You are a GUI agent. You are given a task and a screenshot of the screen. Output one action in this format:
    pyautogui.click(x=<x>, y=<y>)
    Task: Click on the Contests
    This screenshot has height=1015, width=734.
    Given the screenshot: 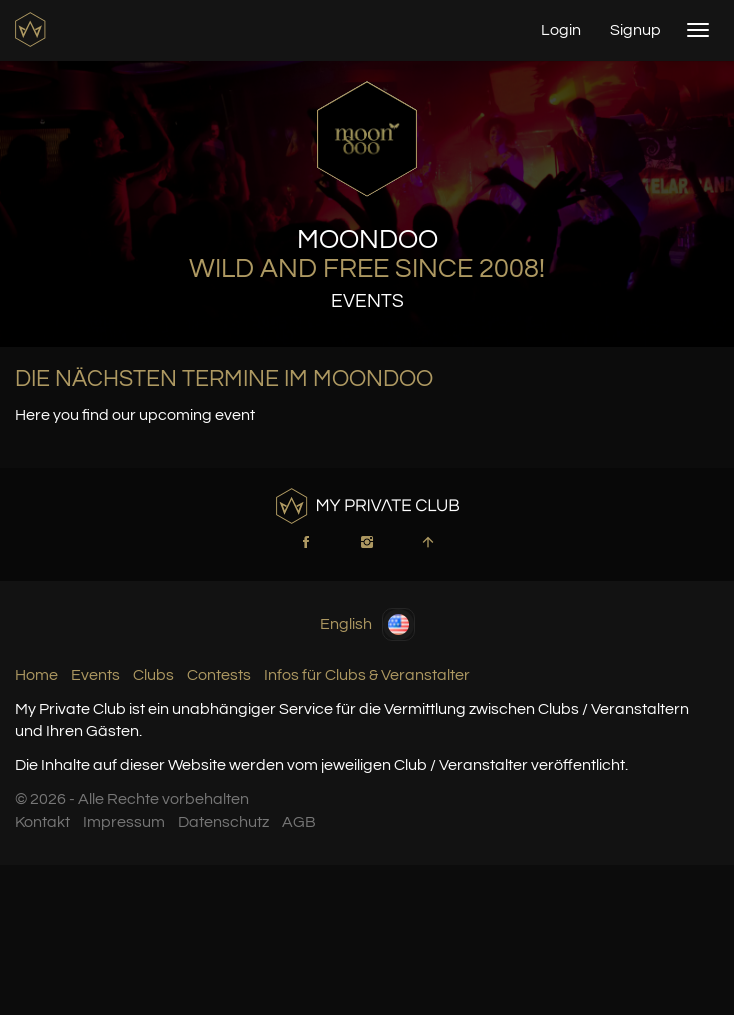 What is the action you would take?
    pyautogui.click(x=219, y=675)
    